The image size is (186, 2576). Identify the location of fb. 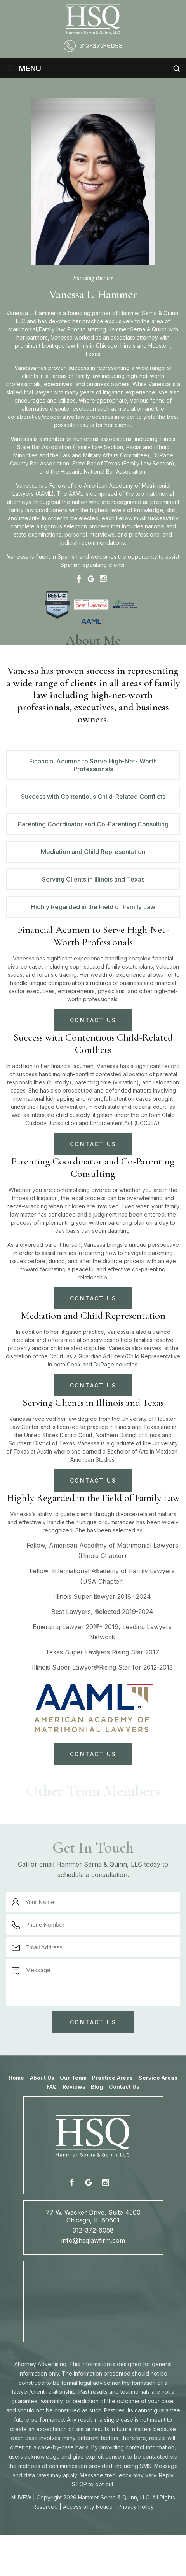
(73, 2182).